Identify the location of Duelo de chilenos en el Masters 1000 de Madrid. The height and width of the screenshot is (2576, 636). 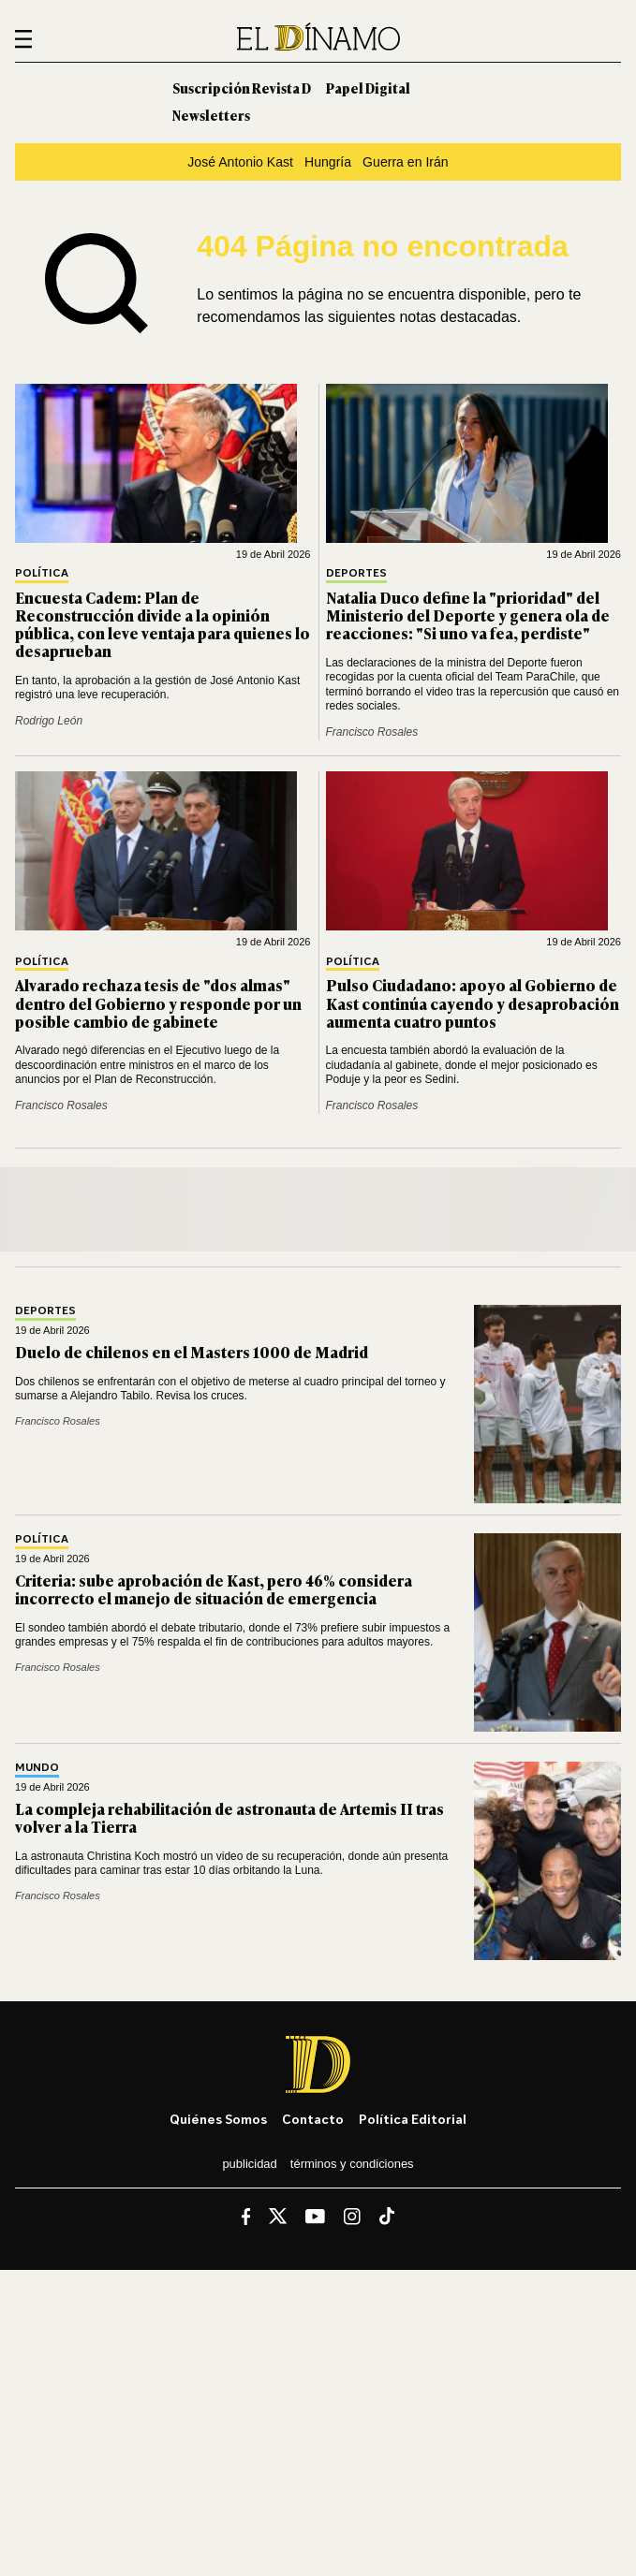
(191, 1351).